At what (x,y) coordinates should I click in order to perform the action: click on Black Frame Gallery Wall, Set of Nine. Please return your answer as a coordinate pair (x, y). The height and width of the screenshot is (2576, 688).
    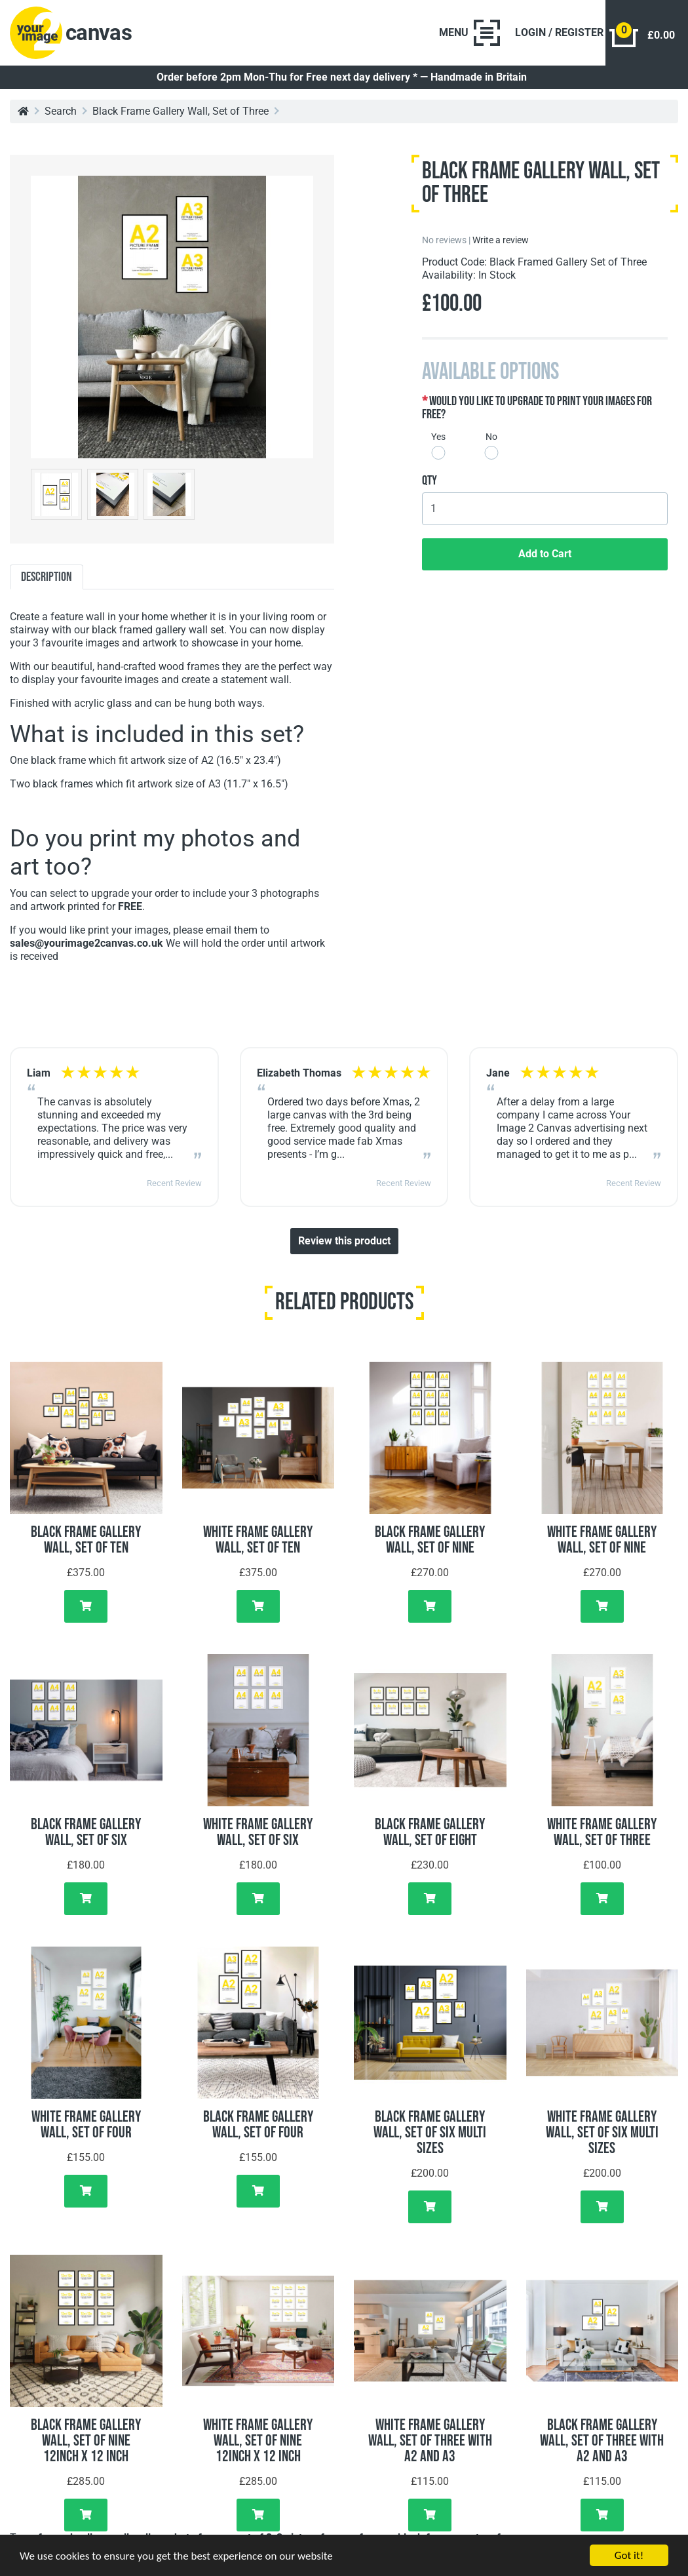
    Looking at the image, I should click on (430, 1539).